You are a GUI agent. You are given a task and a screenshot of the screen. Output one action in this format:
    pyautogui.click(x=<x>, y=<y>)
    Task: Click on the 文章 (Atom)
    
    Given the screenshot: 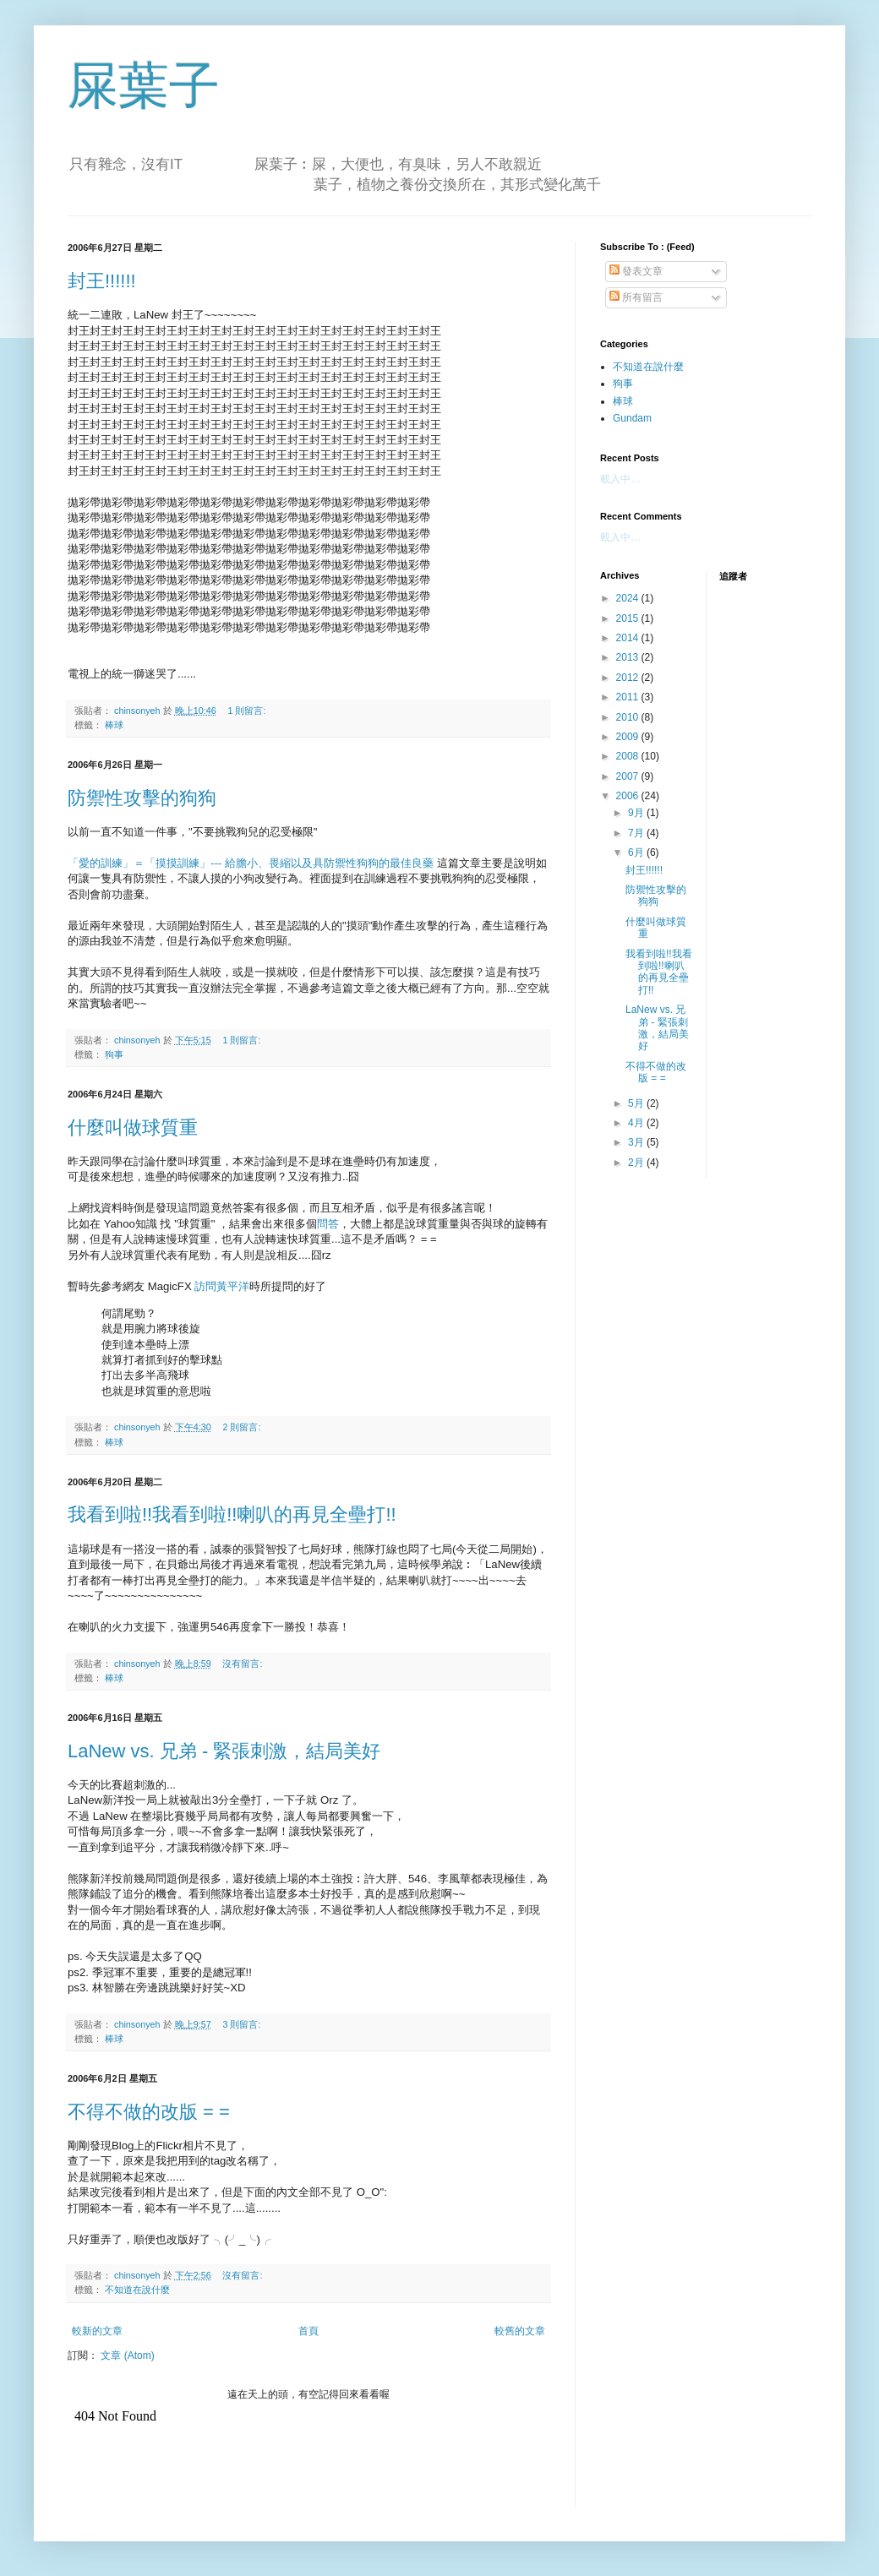 What is the action you would take?
    pyautogui.click(x=127, y=2355)
    